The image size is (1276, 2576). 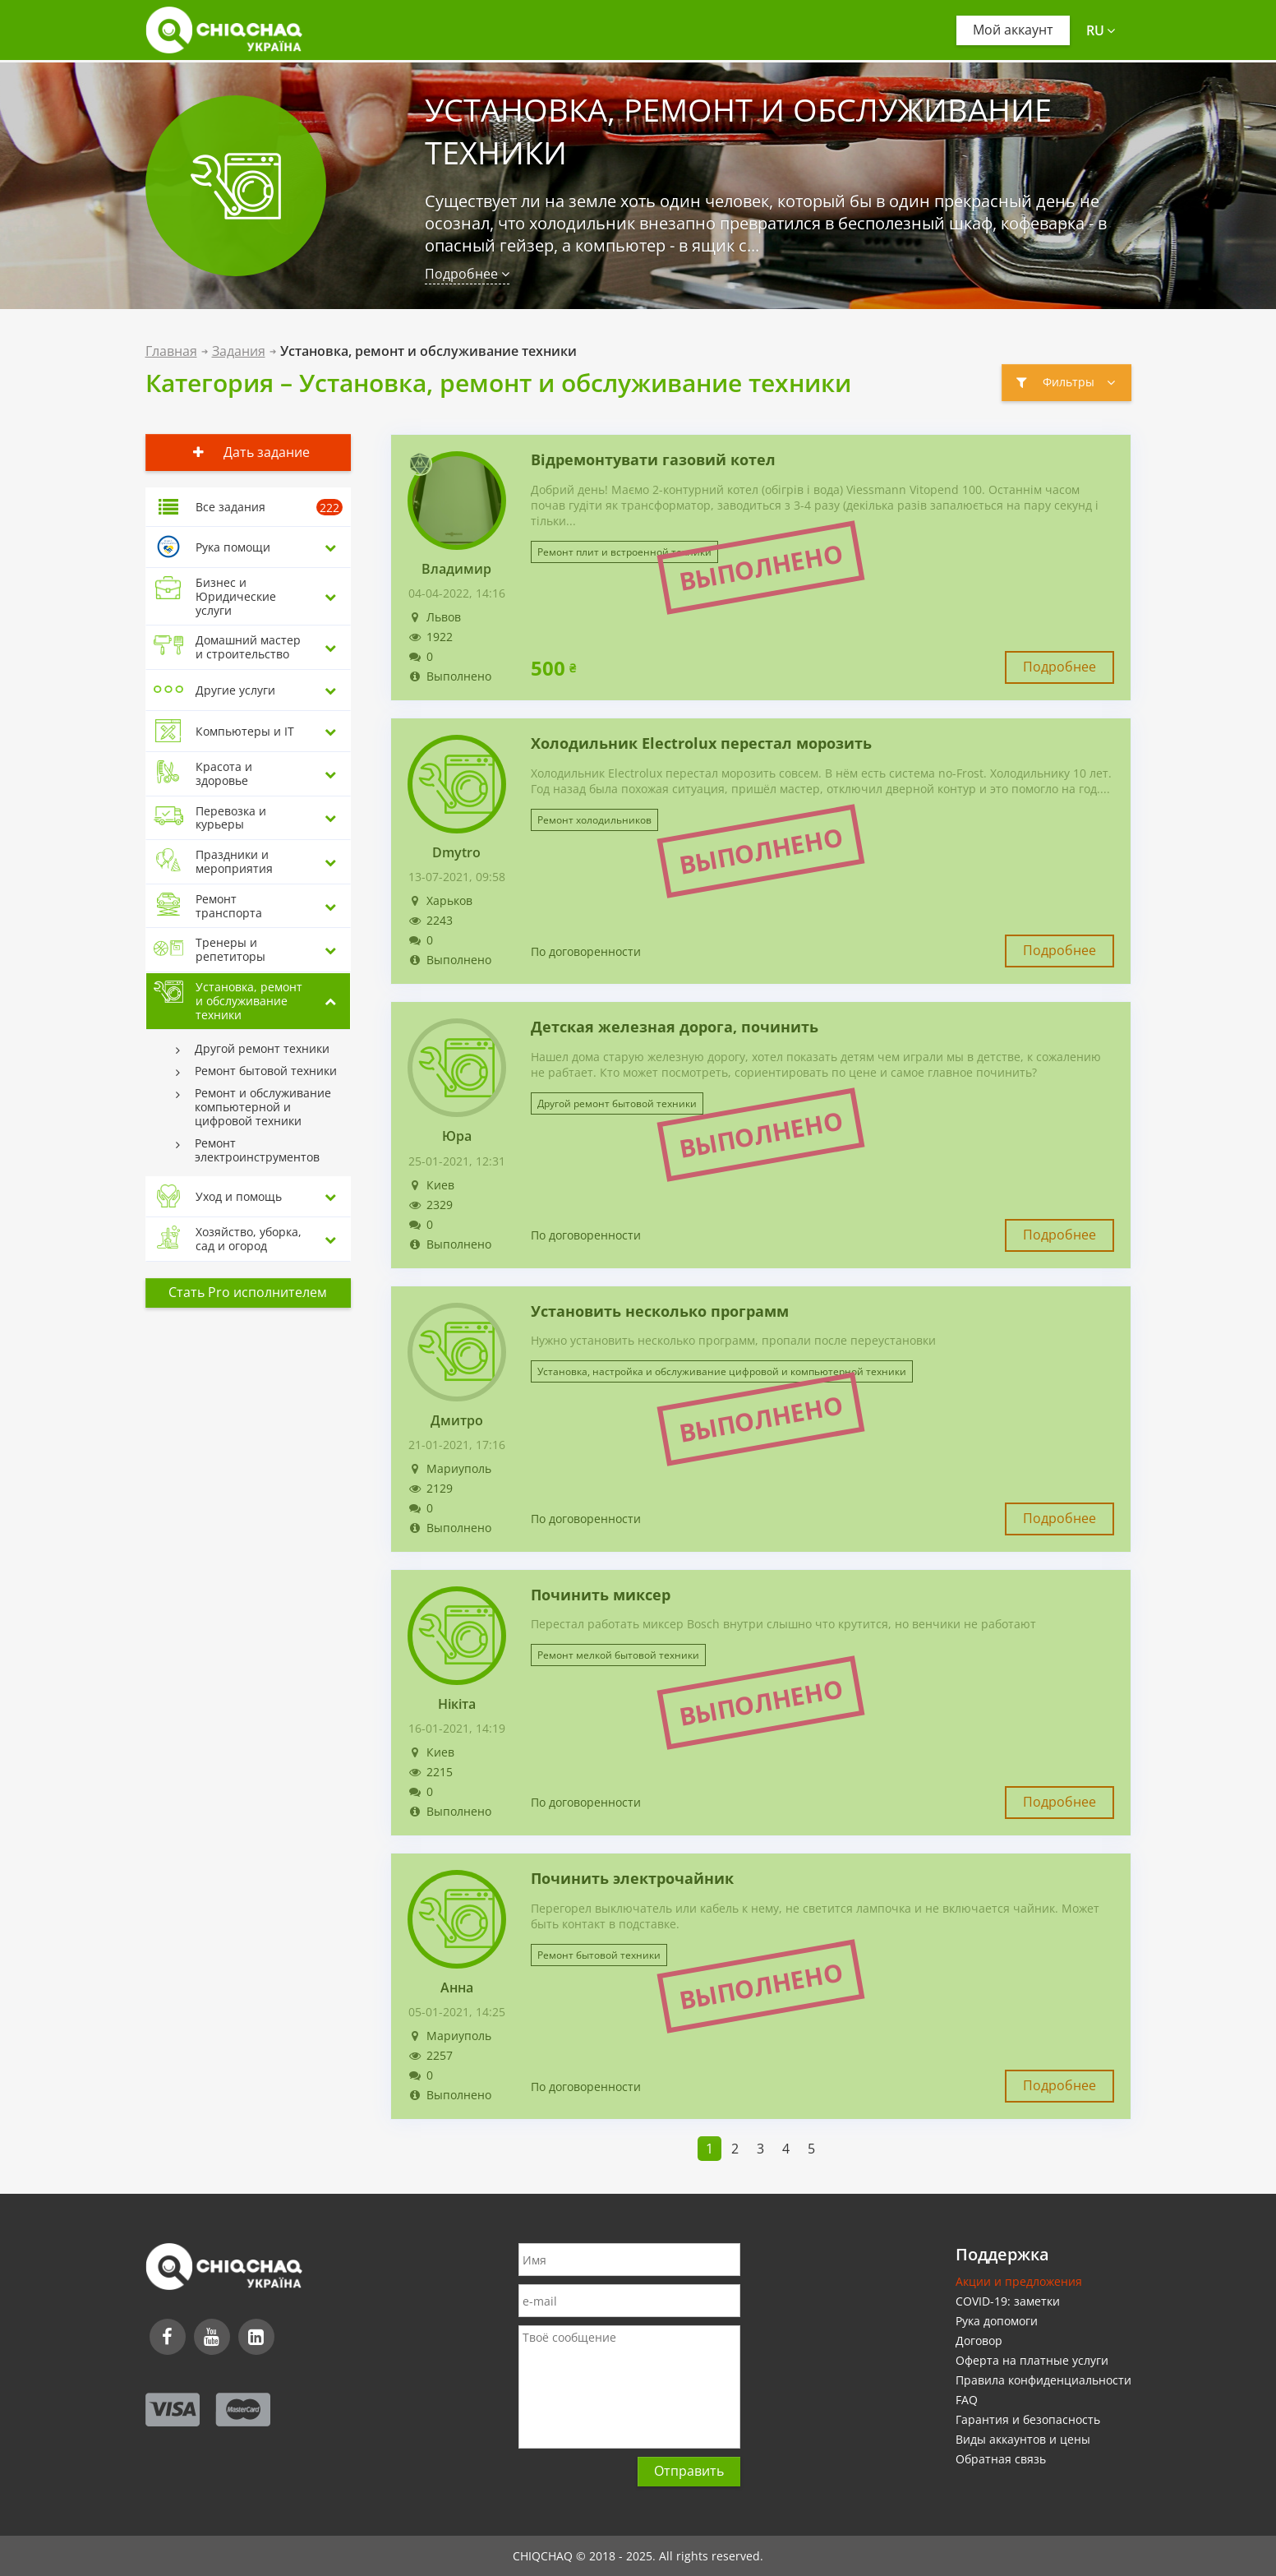 What do you see at coordinates (1001, 2459) in the screenshot?
I see `Обратная связь` at bounding box center [1001, 2459].